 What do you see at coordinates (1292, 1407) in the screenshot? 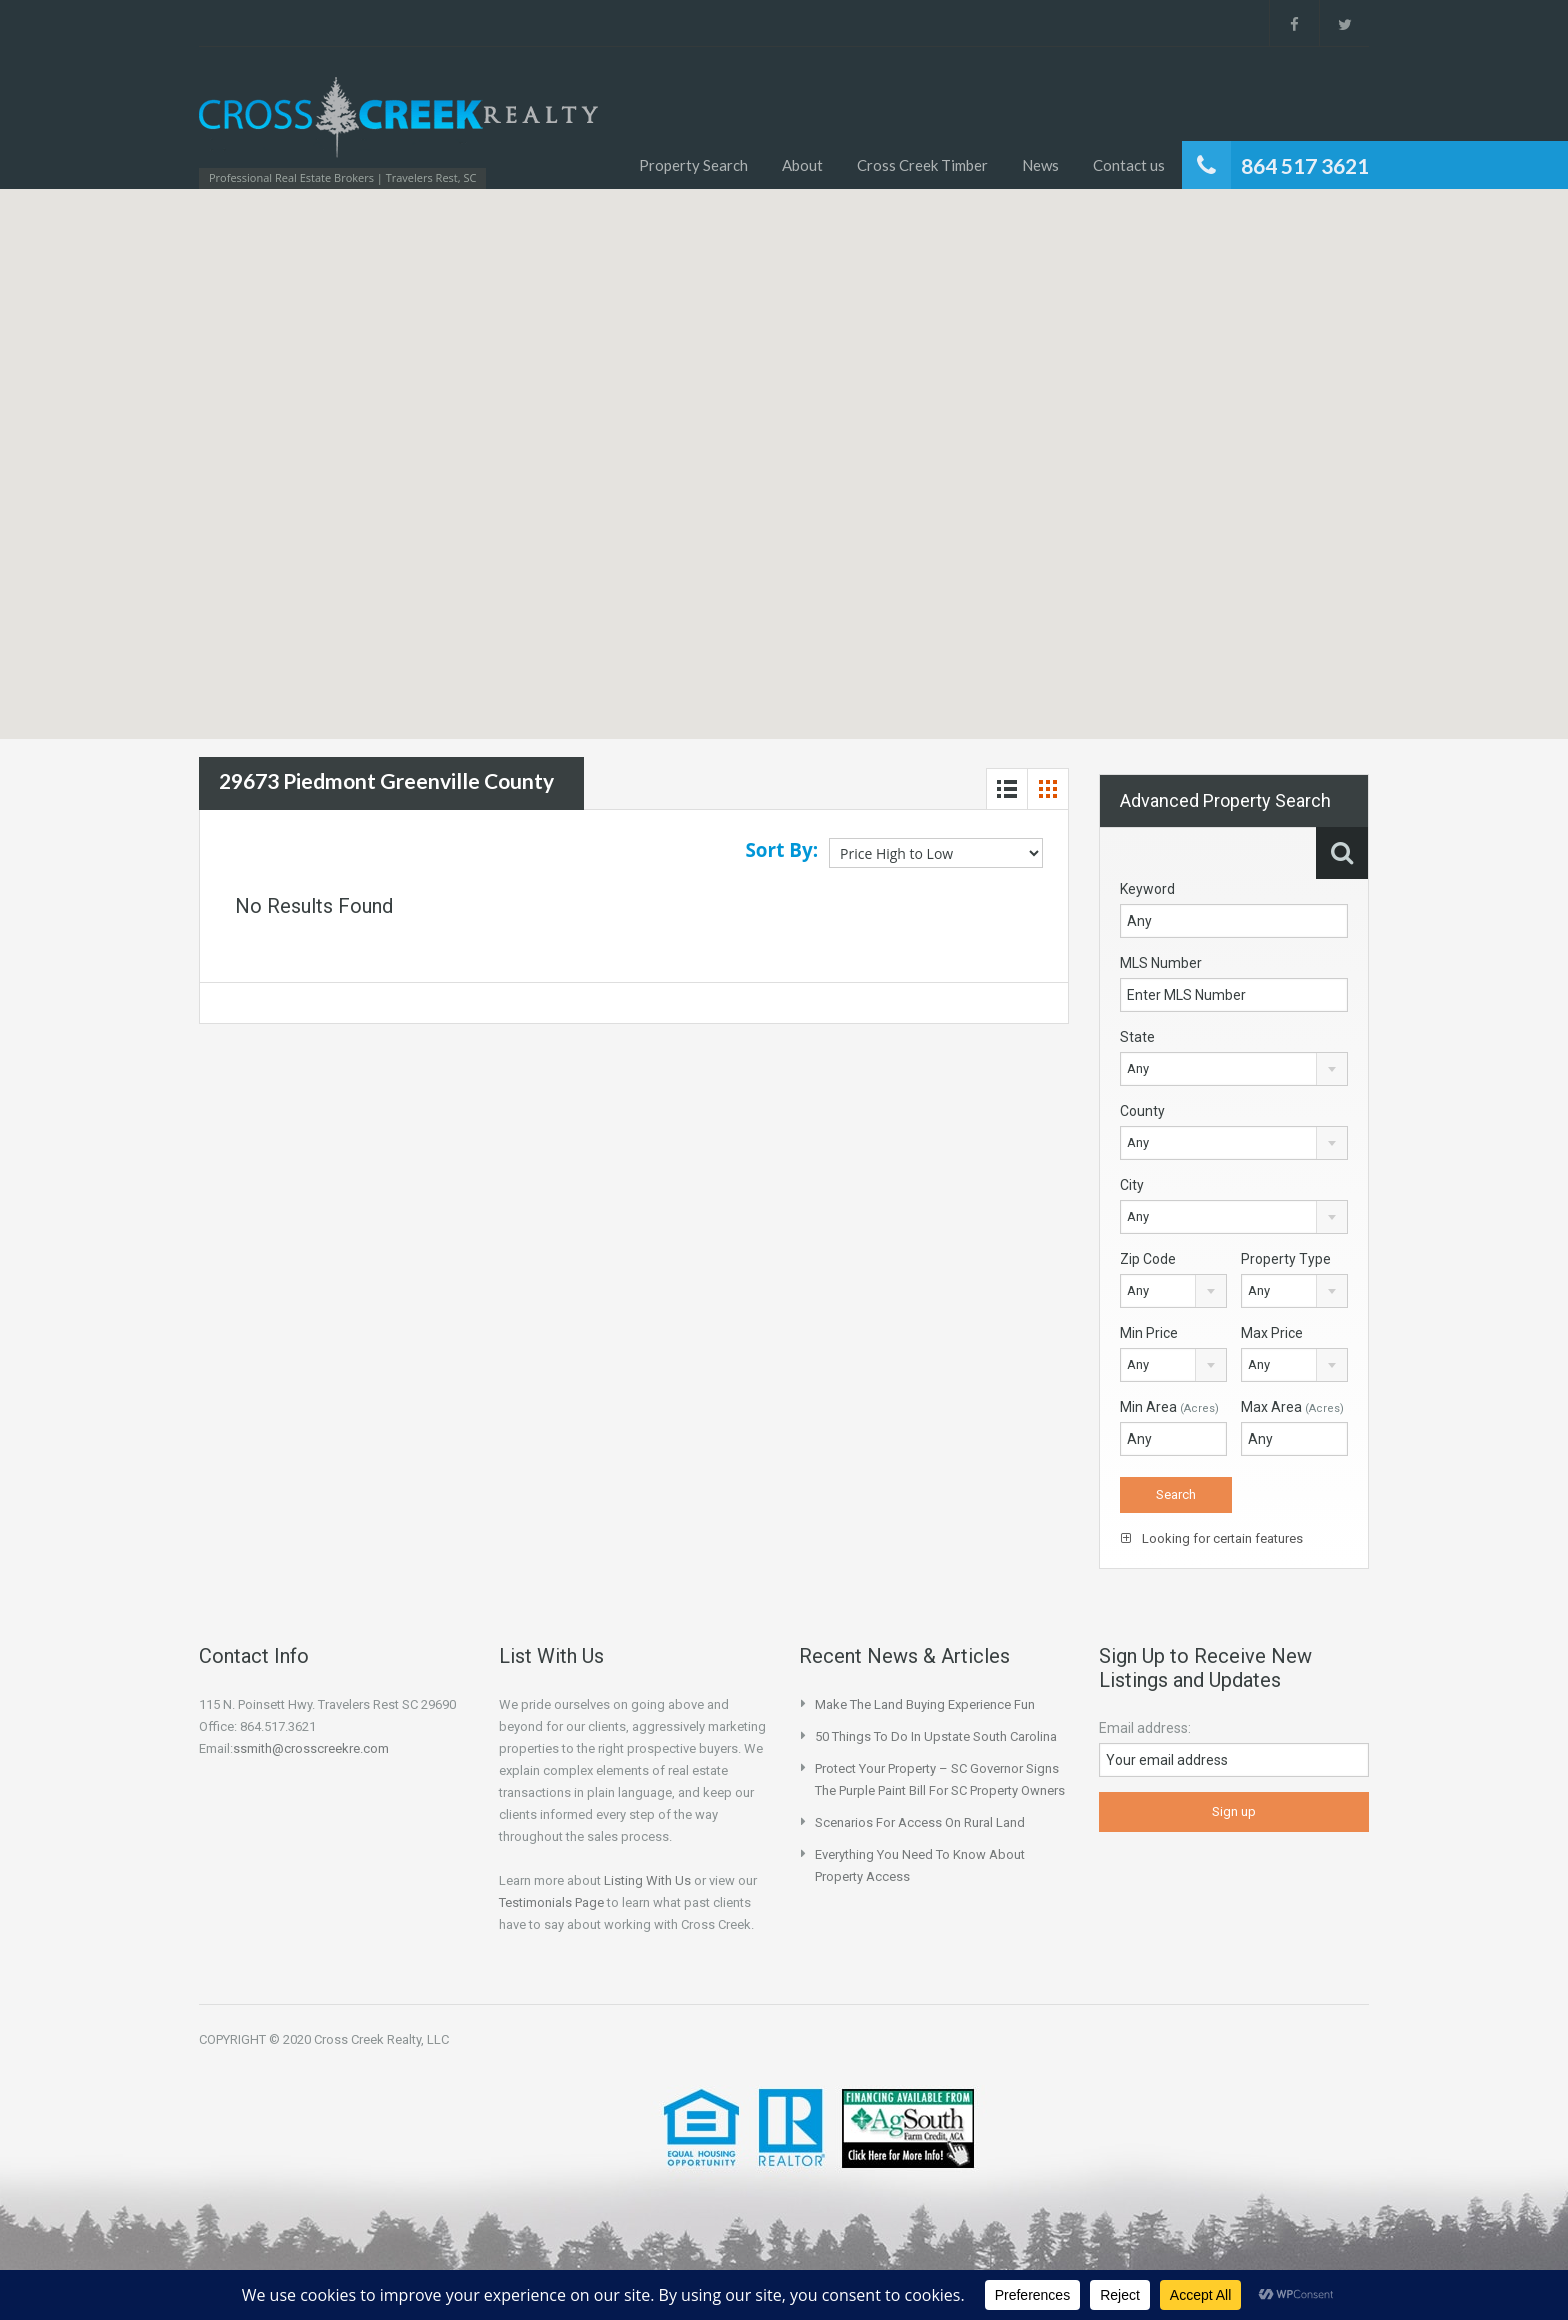
I see `Max Area` at bounding box center [1292, 1407].